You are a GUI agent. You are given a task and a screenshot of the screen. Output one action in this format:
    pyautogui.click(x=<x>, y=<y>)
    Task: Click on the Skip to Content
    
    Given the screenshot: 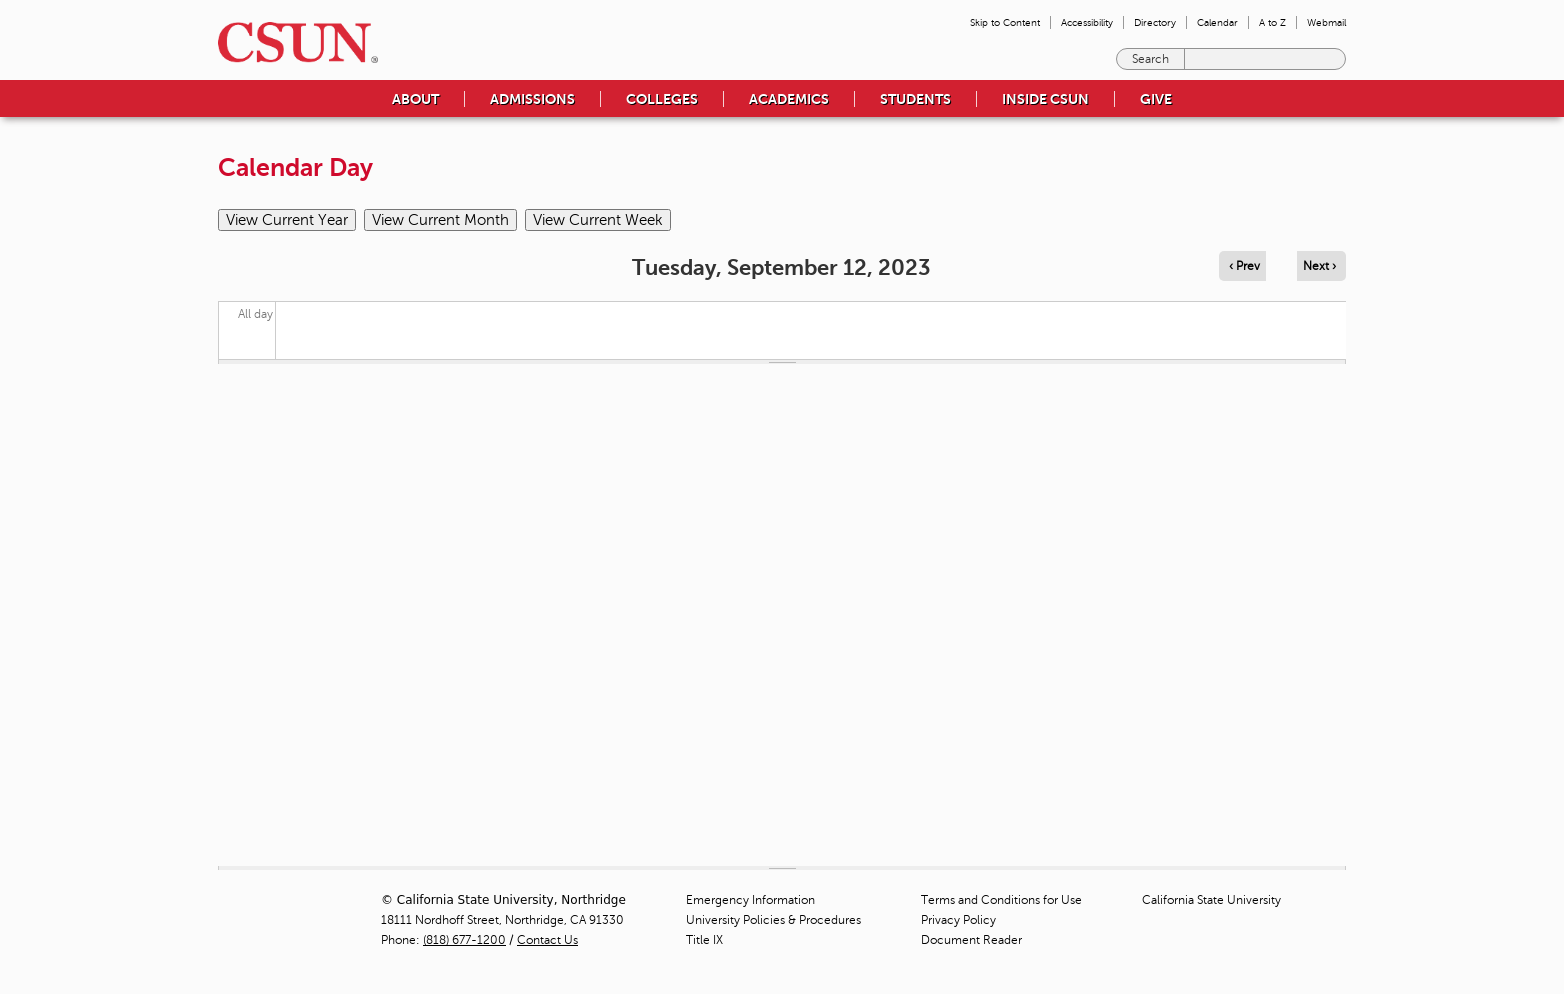 What is the action you would take?
    pyautogui.click(x=1005, y=22)
    